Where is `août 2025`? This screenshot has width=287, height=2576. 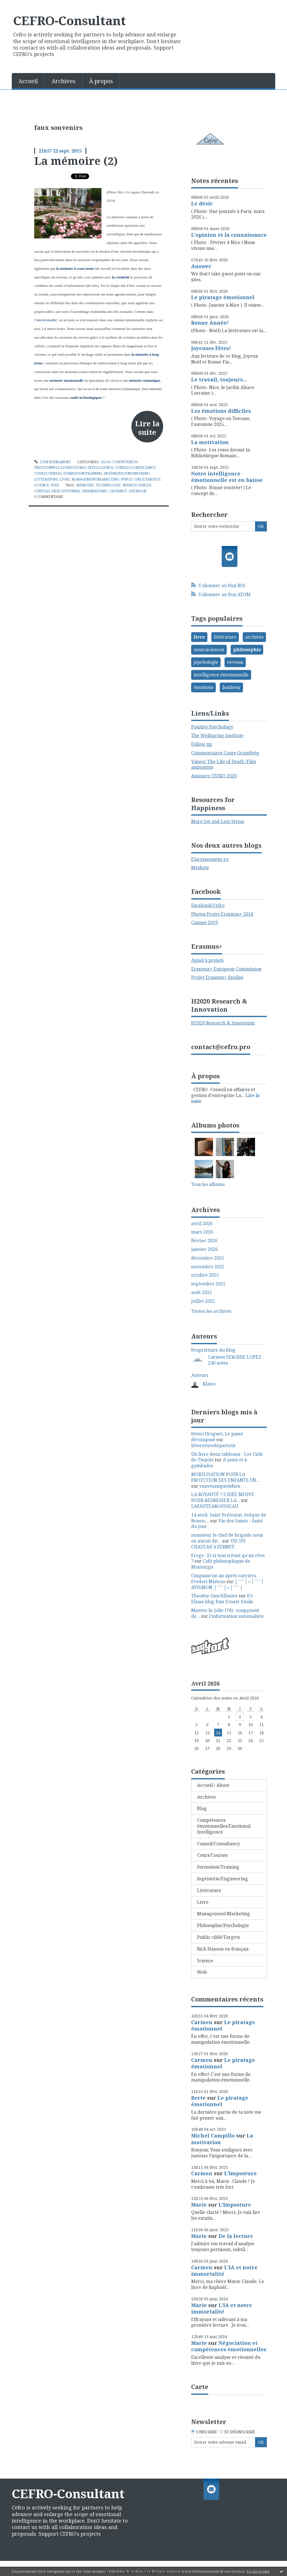
août 2025 is located at coordinates (201, 1292).